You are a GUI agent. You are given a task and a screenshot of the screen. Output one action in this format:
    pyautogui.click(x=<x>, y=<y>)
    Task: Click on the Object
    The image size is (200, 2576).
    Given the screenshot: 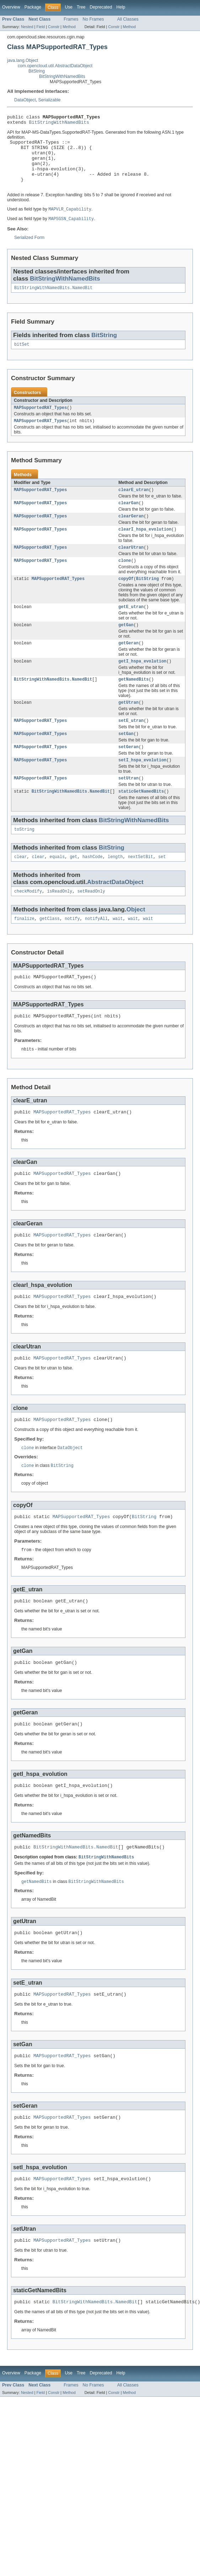 What is the action you would take?
    pyautogui.click(x=135, y=940)
    